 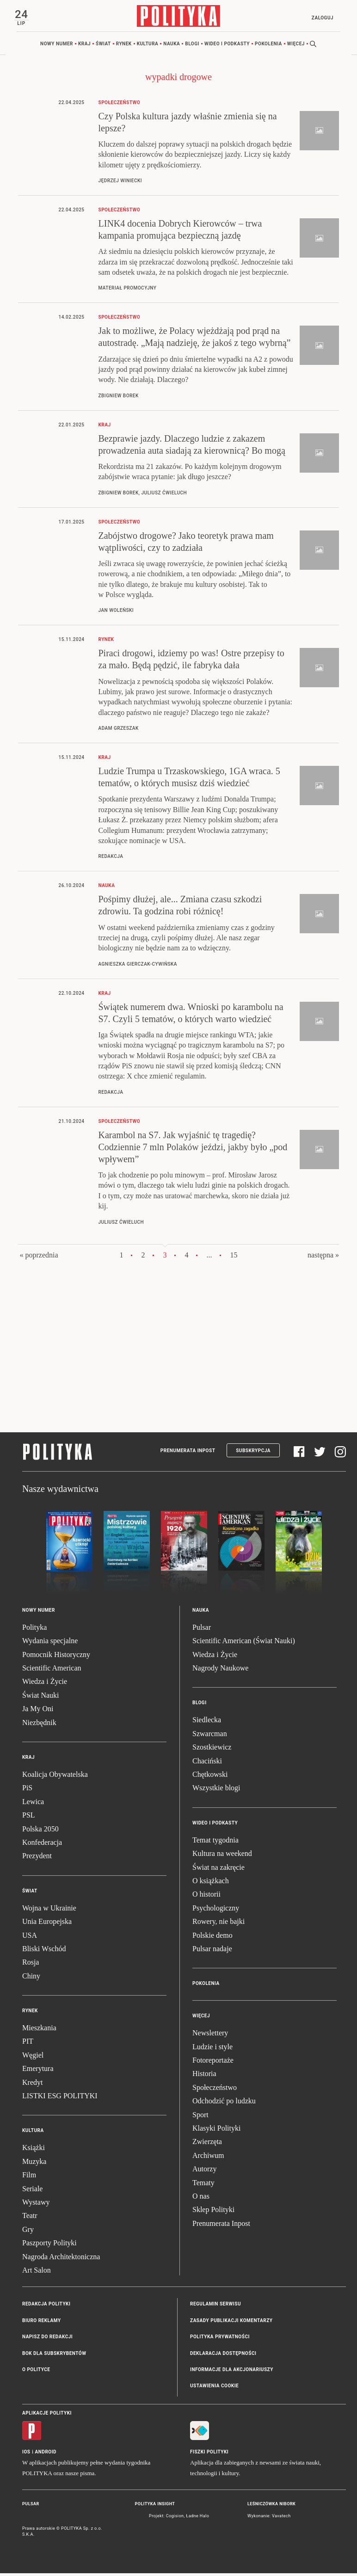 What do you see at coordinates (36, 2272) in the screenshot?
I see `Art Salon` at bounding box center [36, 2272].